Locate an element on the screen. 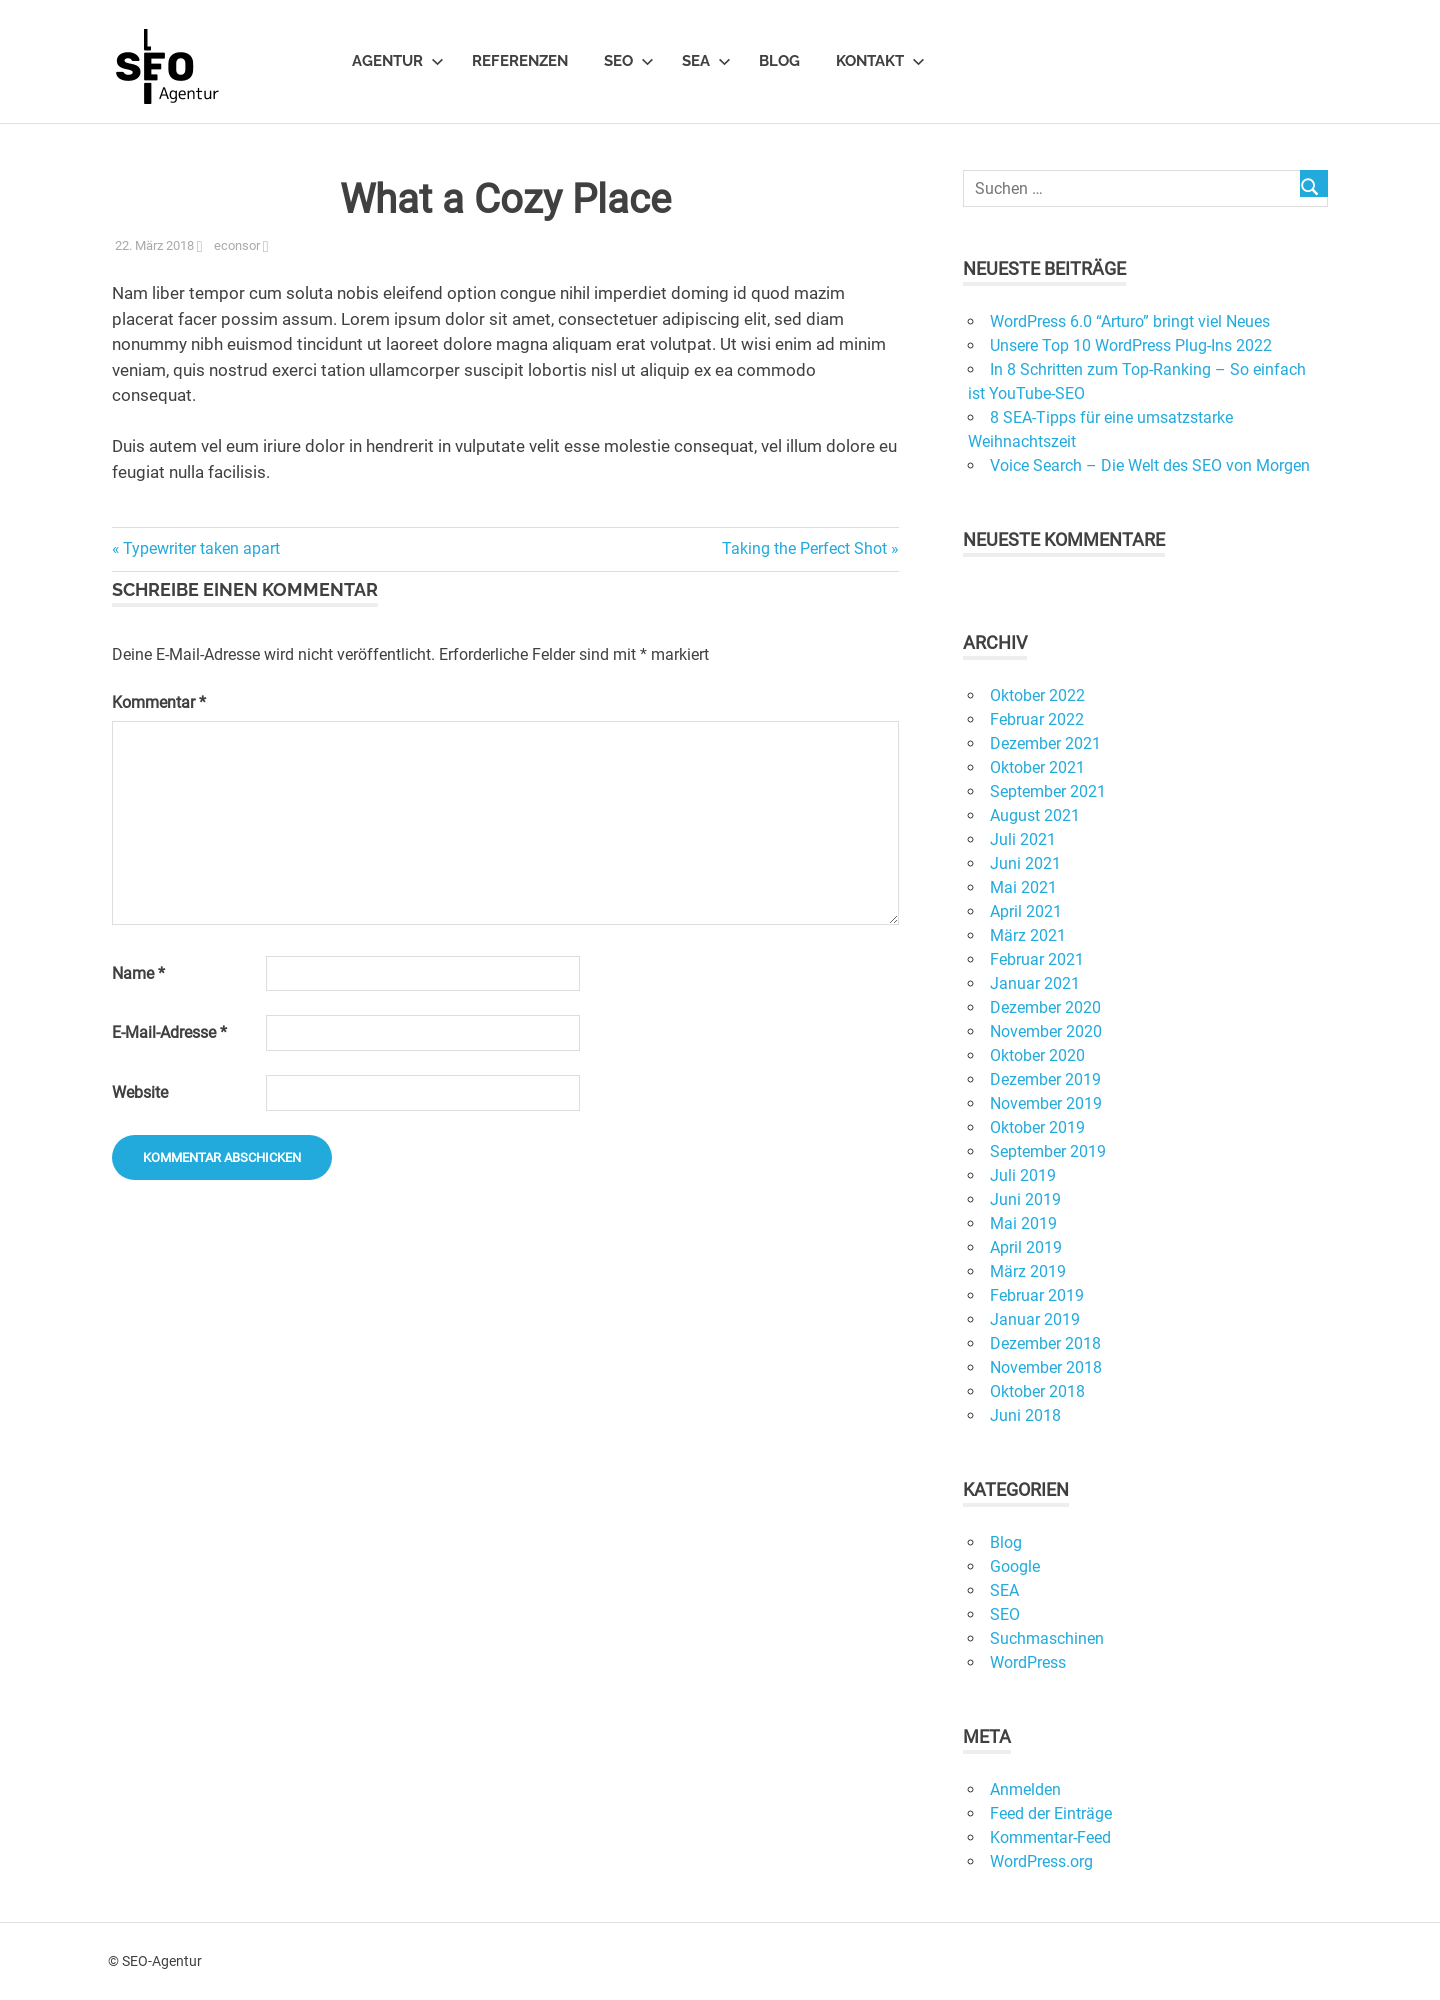  WordPress 6.0 “Arturo” bringt viel Neues is located at coordinates (1130, 321).